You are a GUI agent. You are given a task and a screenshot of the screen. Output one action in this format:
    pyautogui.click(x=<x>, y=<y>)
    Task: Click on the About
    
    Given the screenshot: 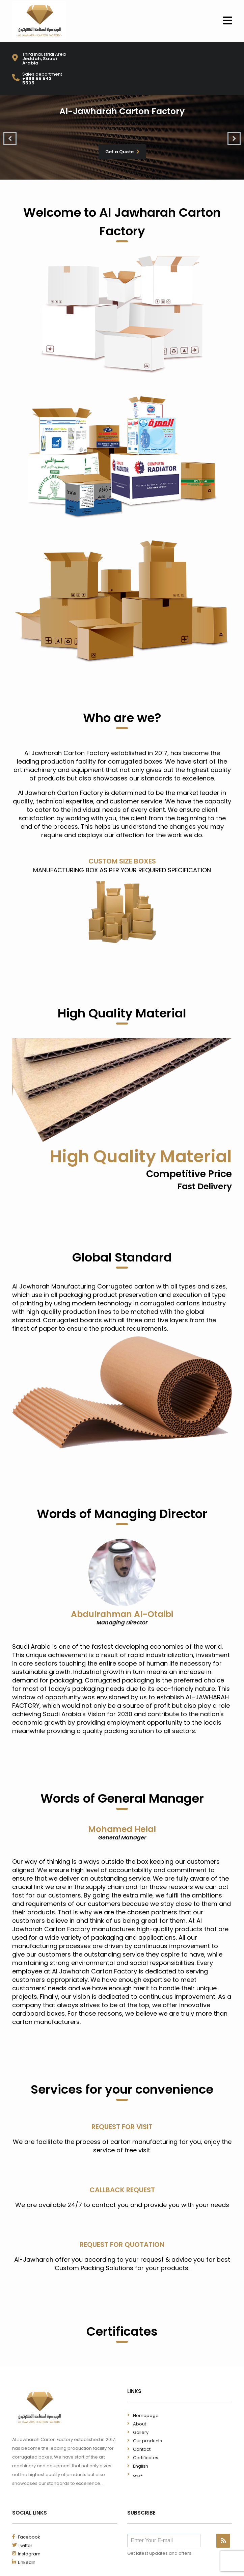 What is the action you would take?
    pyautogui.click(x=139, y=2424)
    